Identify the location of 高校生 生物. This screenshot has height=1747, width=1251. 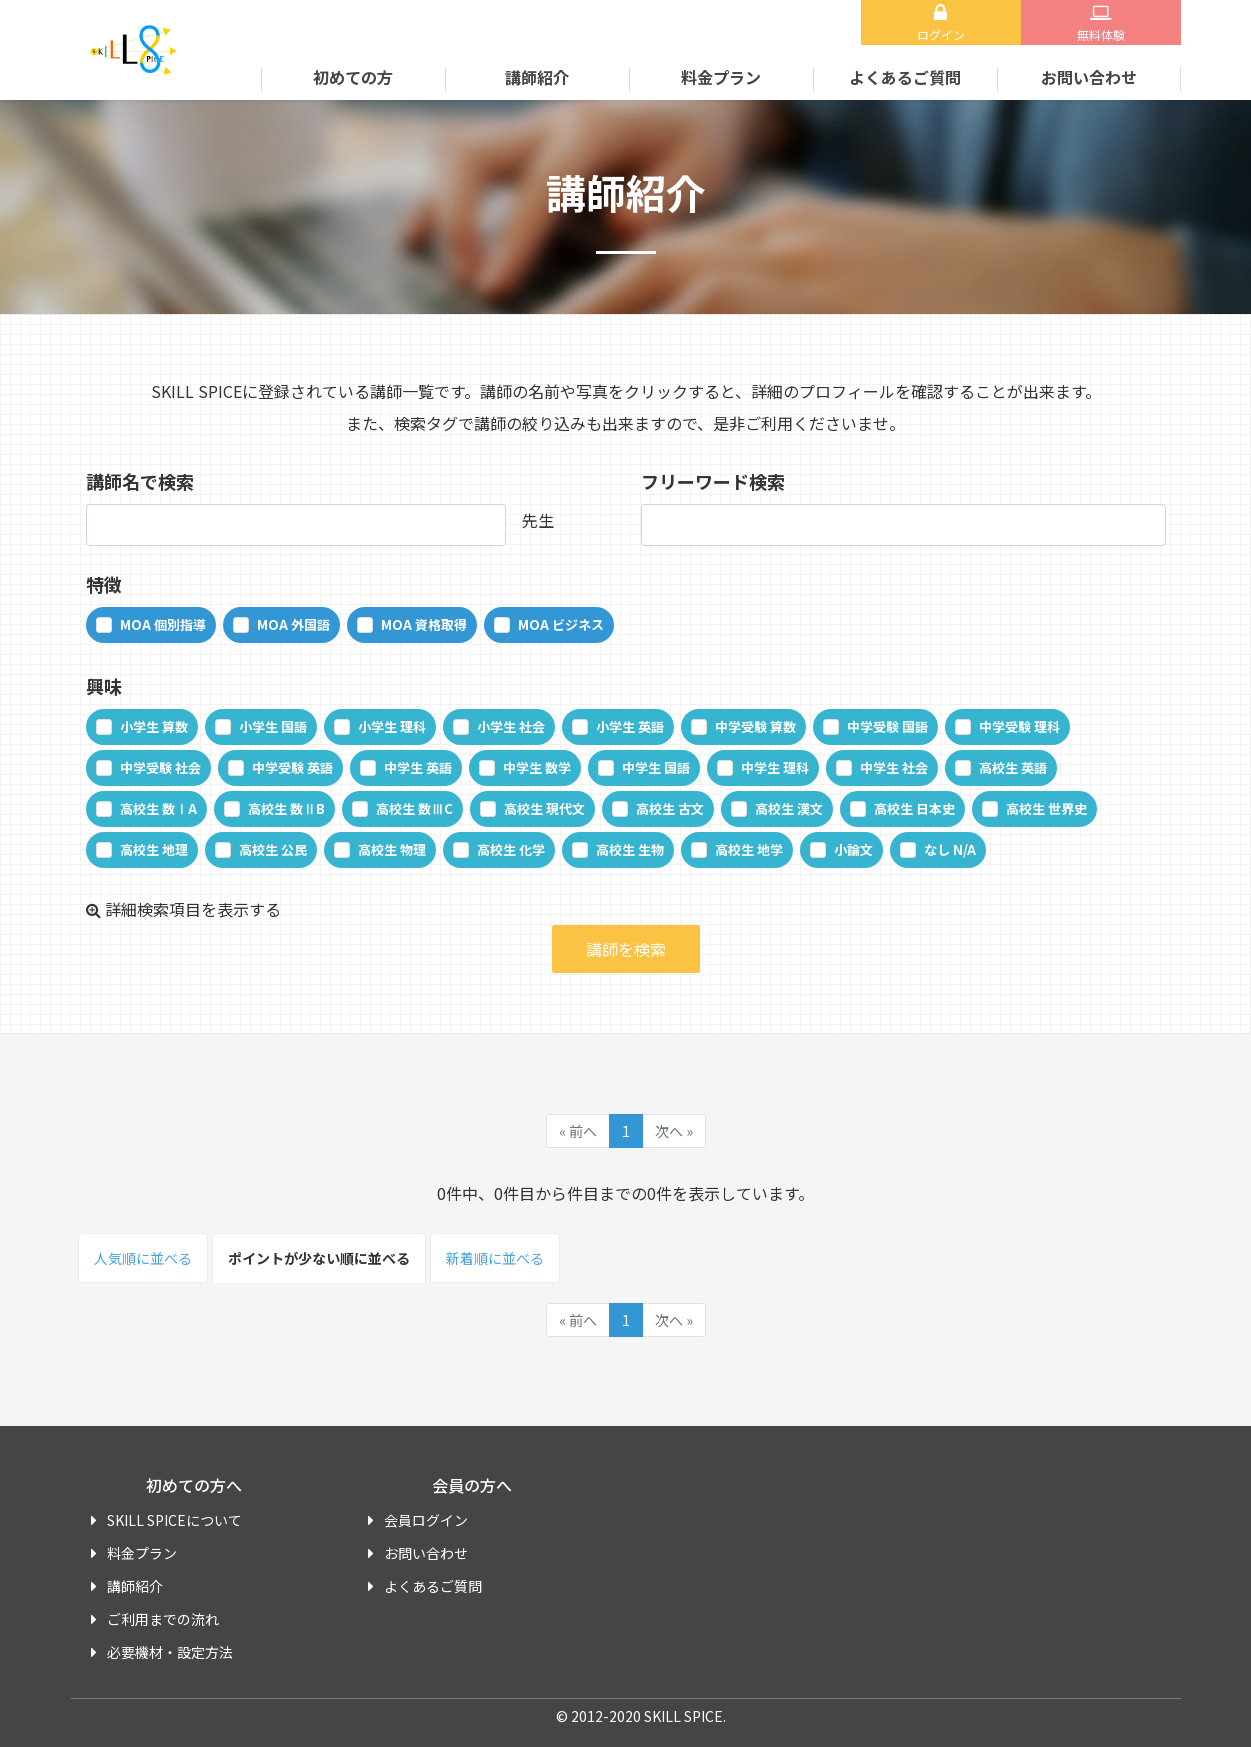
(630, 849).